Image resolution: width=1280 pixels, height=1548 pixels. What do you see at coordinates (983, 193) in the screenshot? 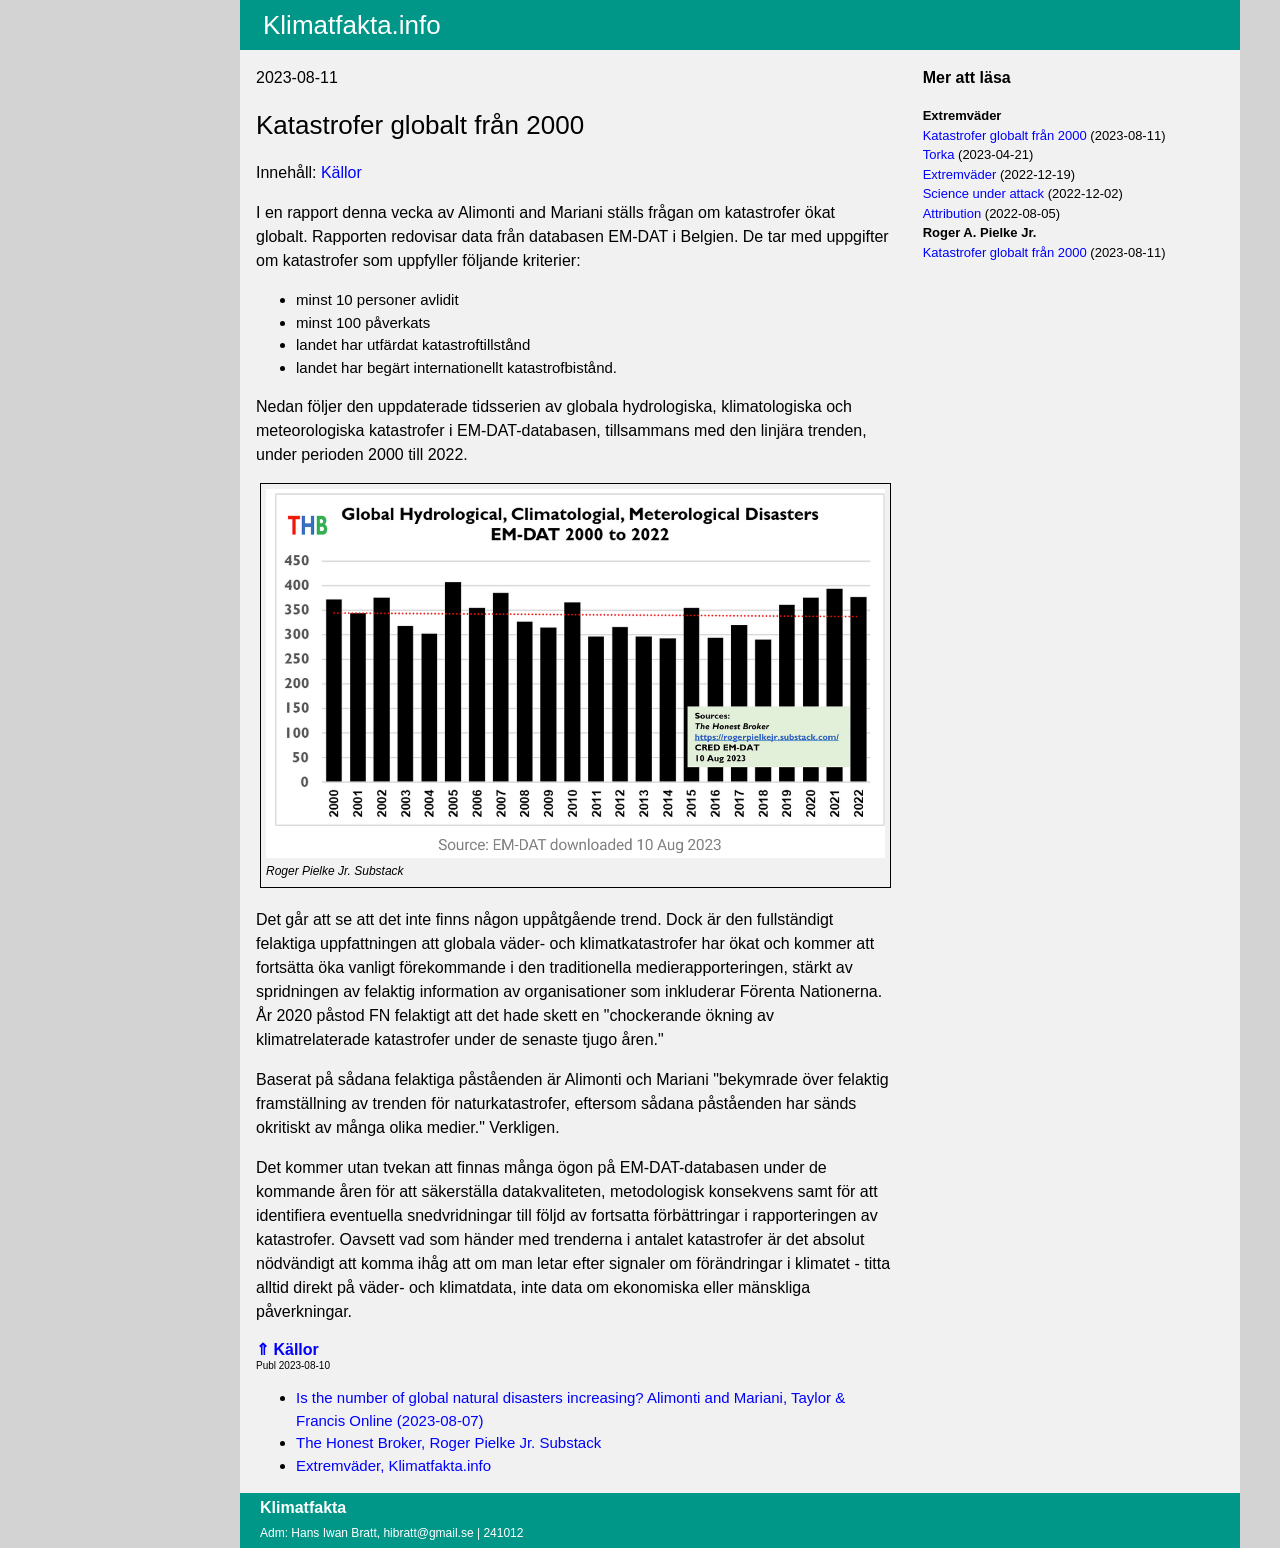
I see `Science under attack` at bounding box center [983, 193].